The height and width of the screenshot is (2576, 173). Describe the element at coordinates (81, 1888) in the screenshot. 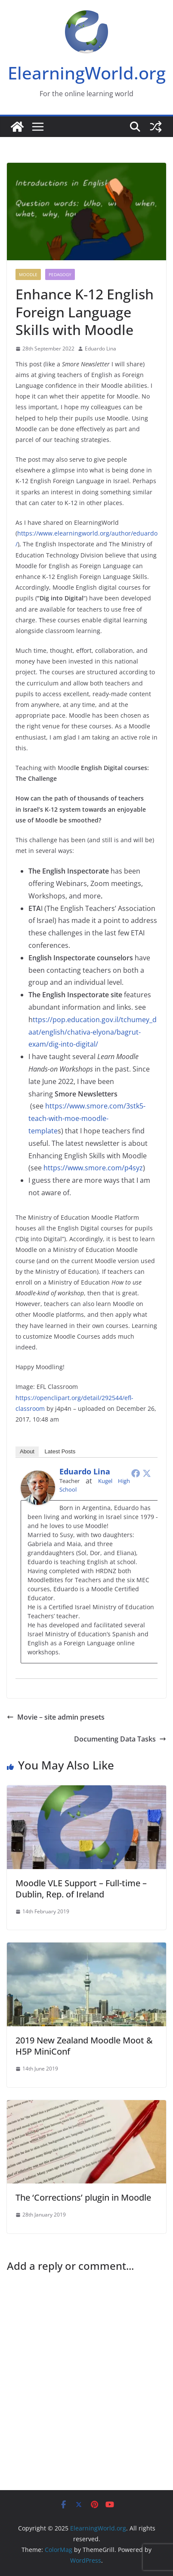

I see `Moodle VLE Support – Full-time – Dublin, Rep. of Ireland` at that location.